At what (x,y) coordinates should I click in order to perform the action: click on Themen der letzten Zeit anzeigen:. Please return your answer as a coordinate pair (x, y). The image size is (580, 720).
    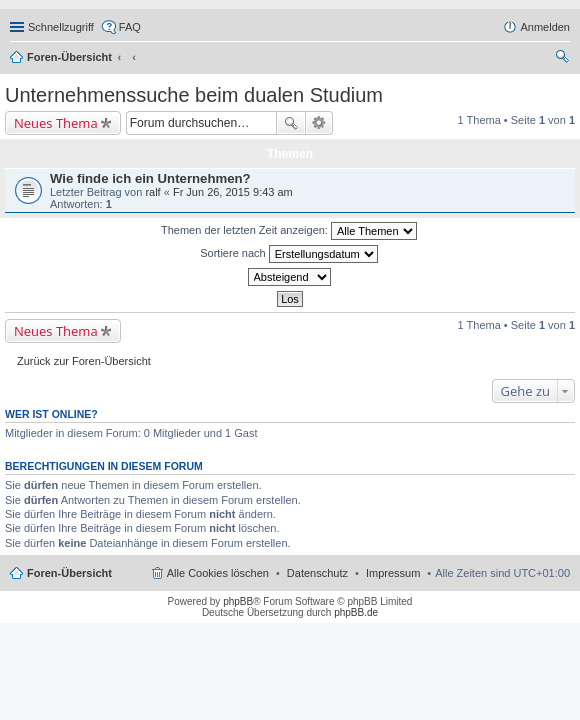
    Looking at the image, I should click on (289, 231).